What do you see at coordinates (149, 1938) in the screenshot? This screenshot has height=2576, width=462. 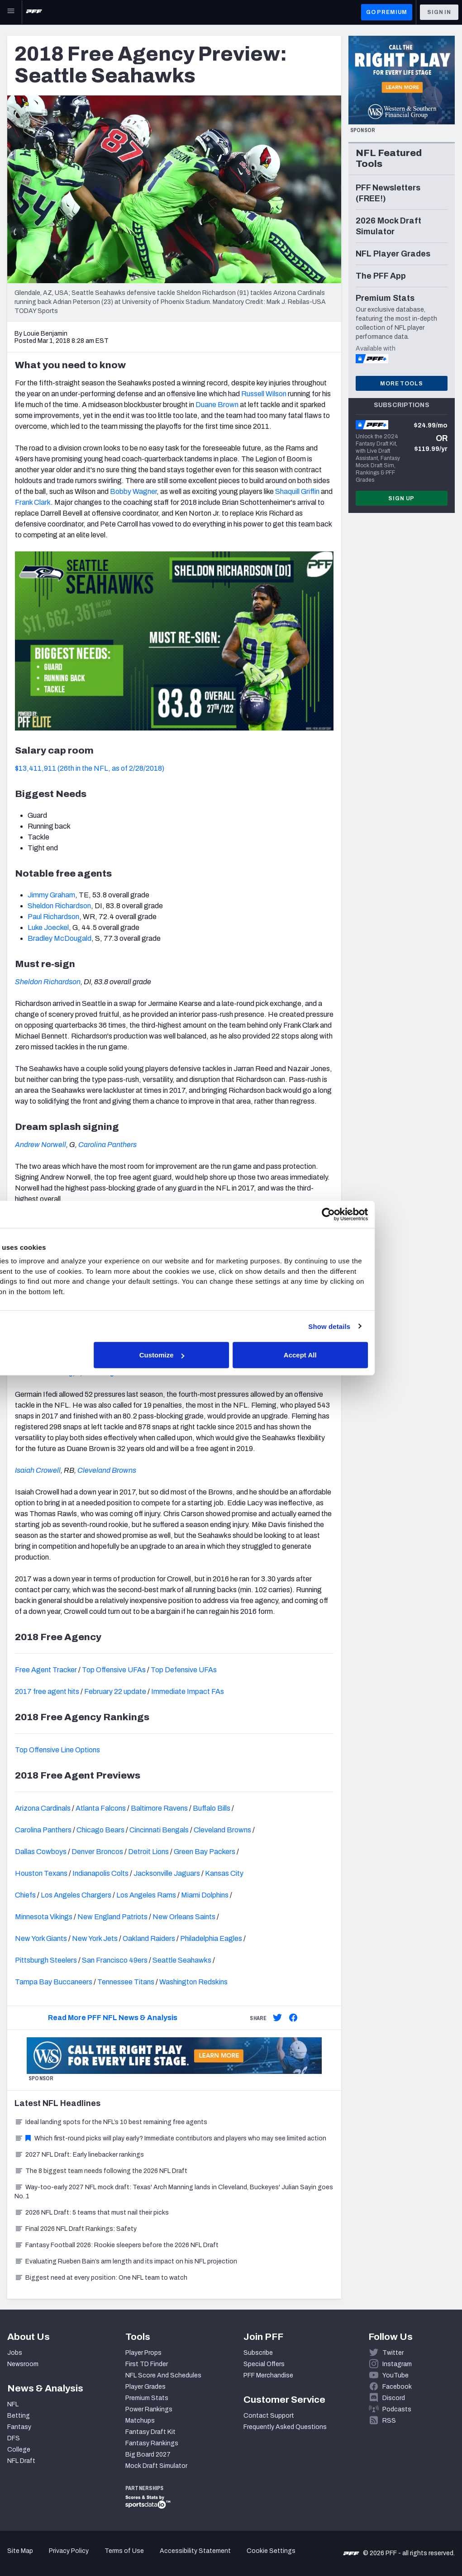 I see `Oakland Raiders` at bounding box center [149, 1938].